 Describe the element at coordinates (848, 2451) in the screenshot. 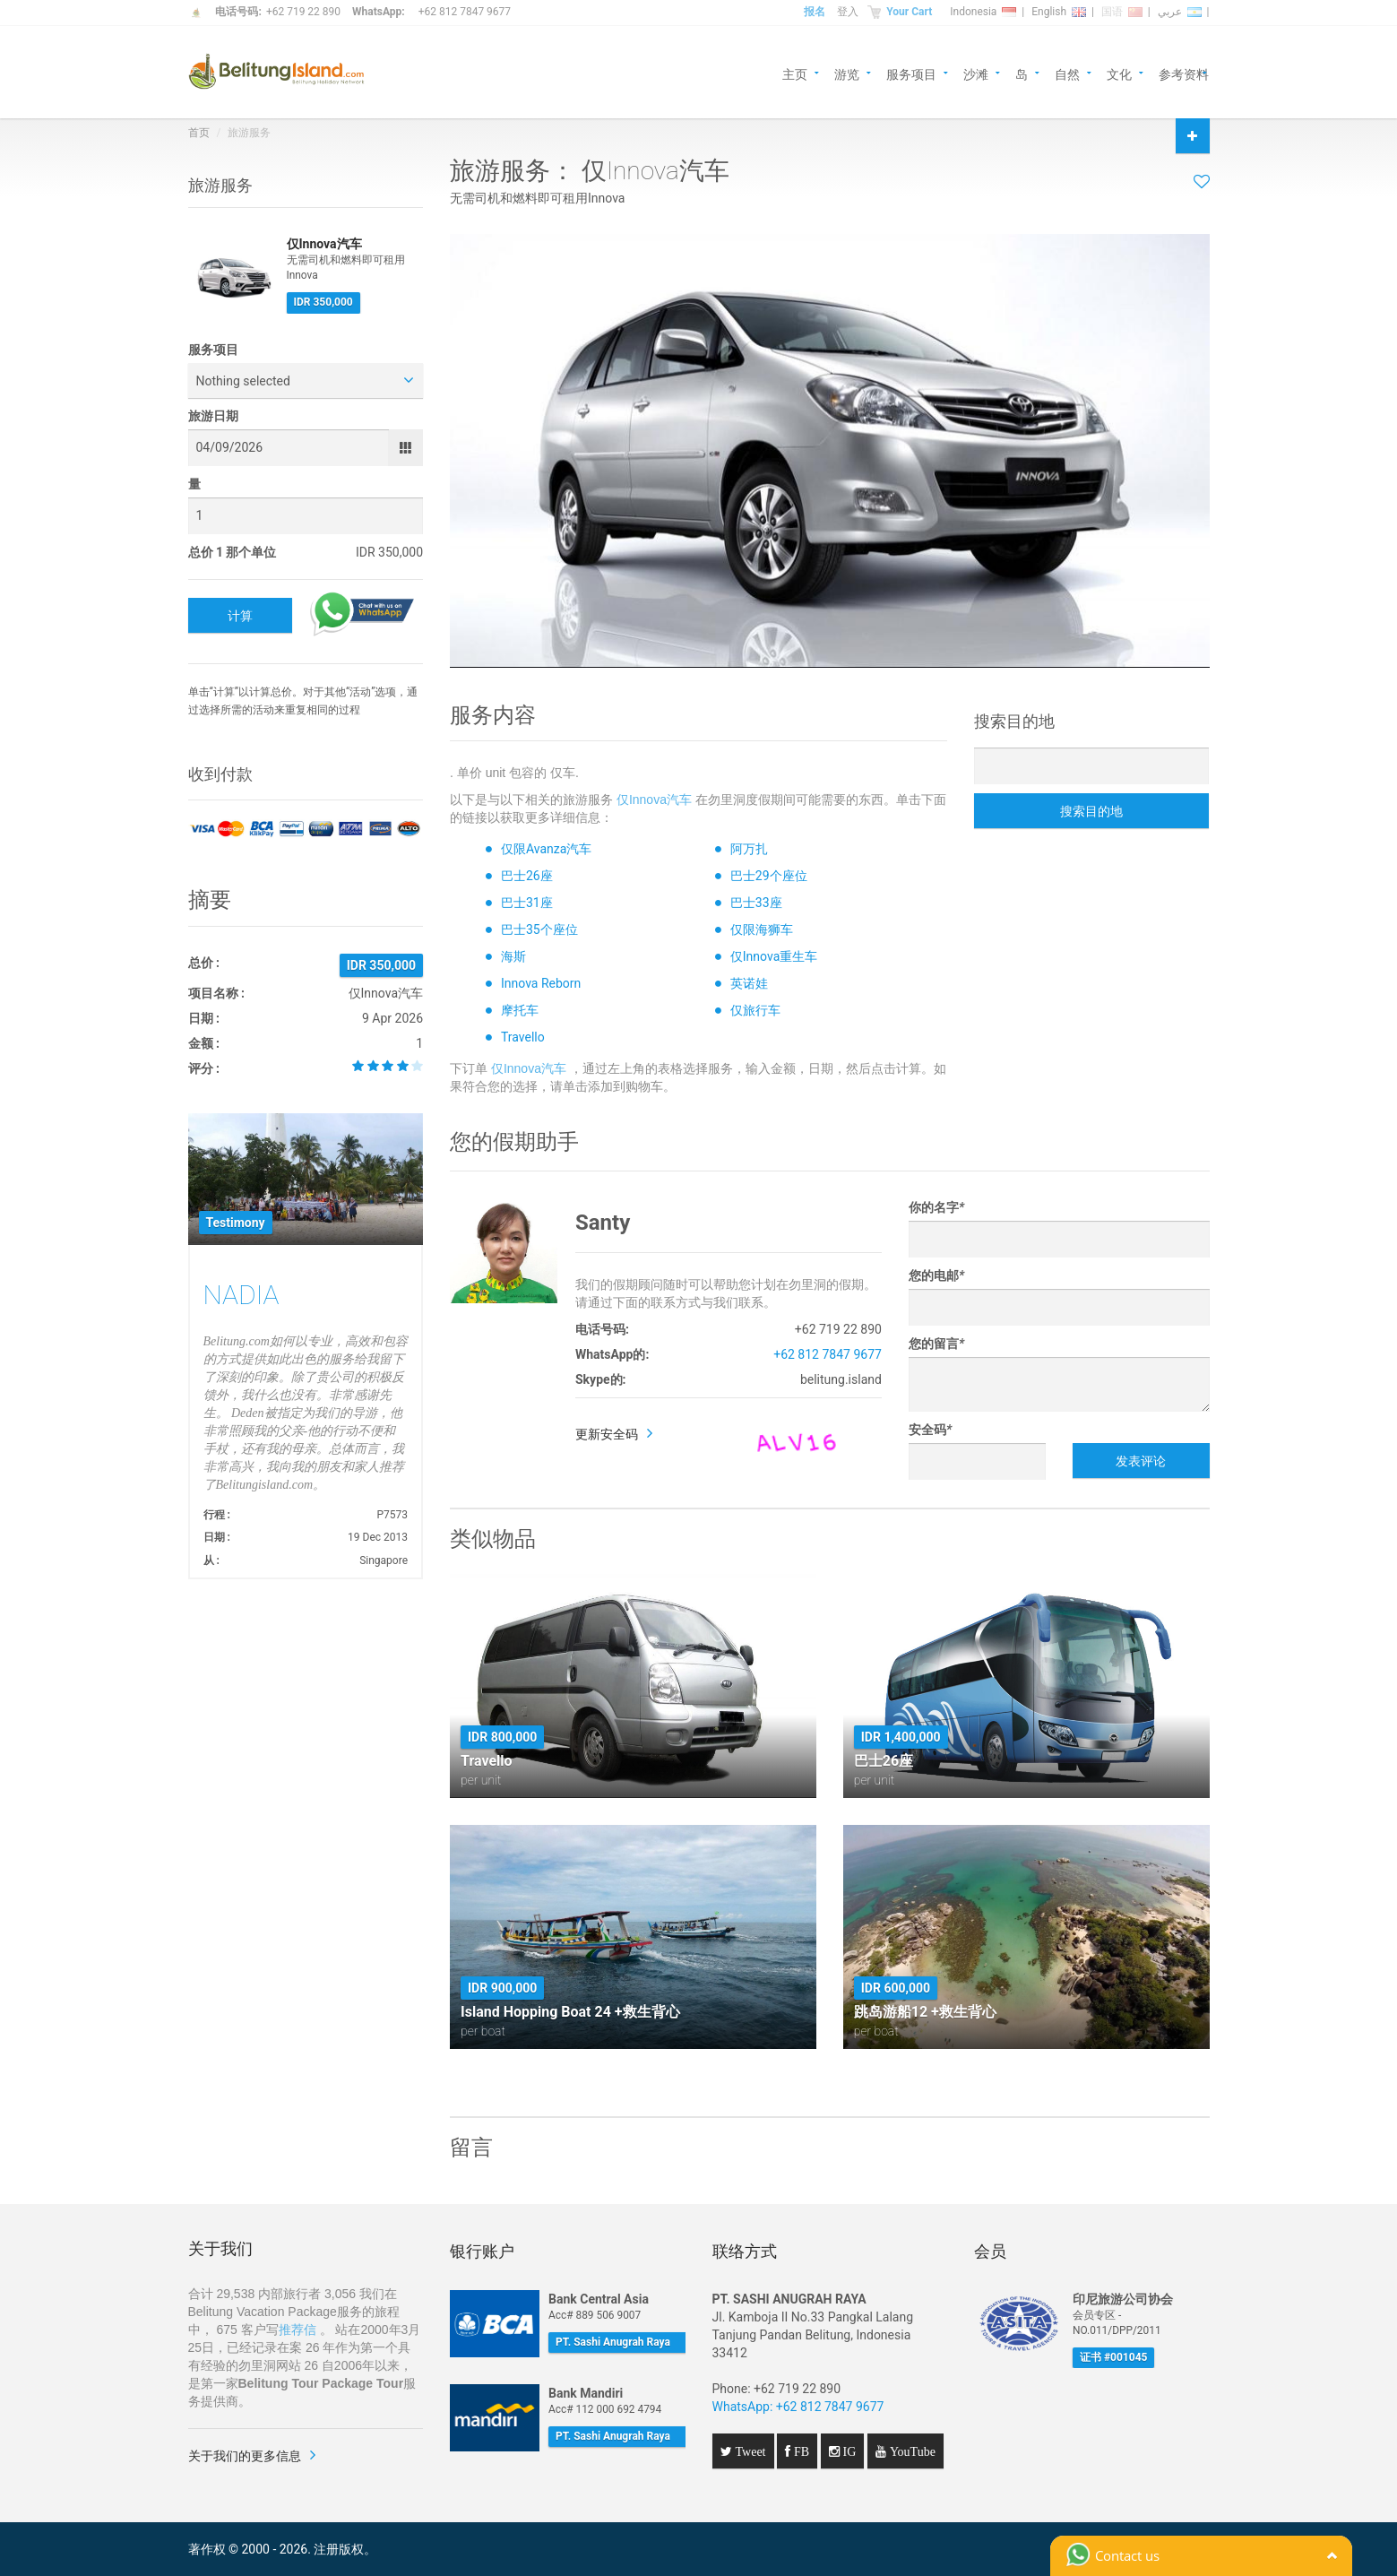

I see `IG` at that location.